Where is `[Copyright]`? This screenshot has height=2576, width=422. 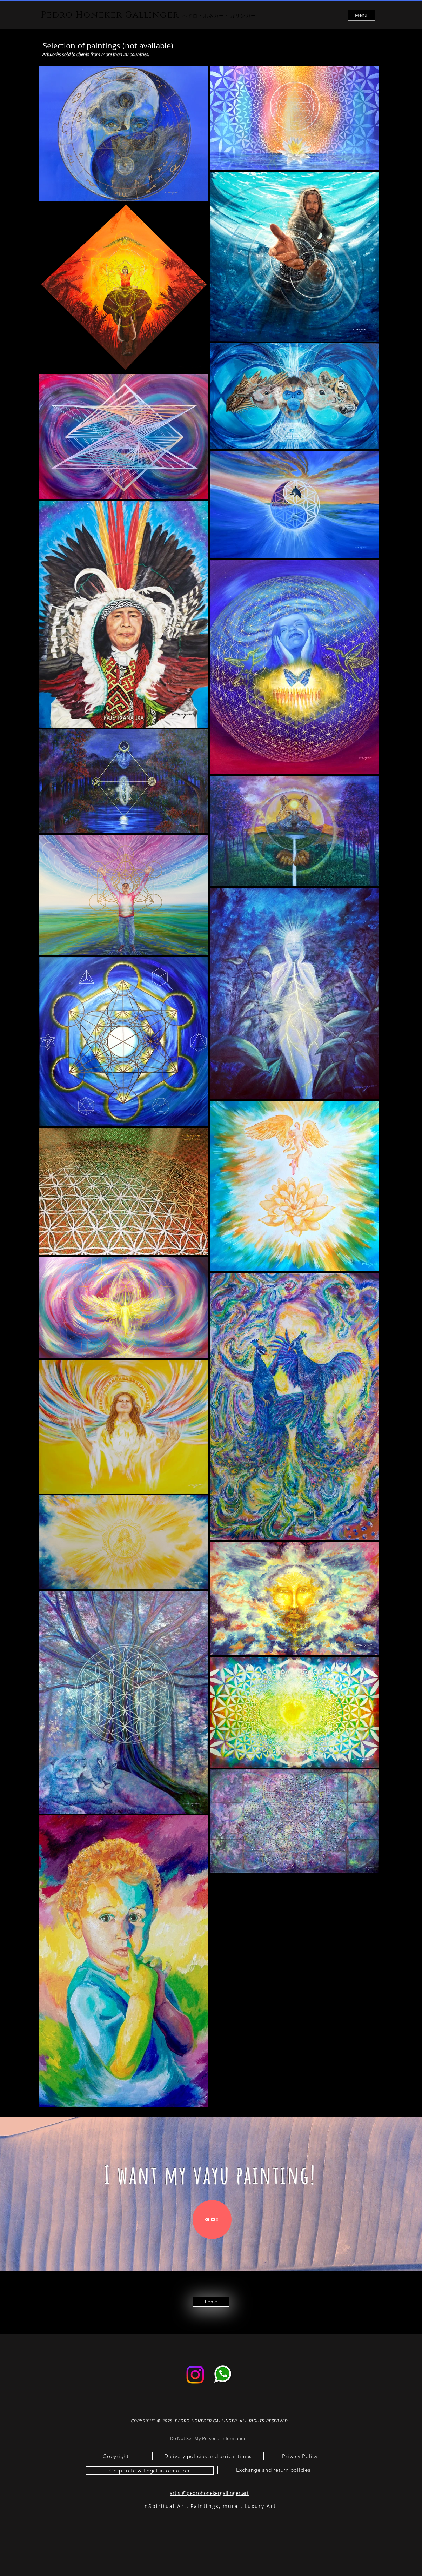 [Copyright] is located at coordinates (116, 2456).